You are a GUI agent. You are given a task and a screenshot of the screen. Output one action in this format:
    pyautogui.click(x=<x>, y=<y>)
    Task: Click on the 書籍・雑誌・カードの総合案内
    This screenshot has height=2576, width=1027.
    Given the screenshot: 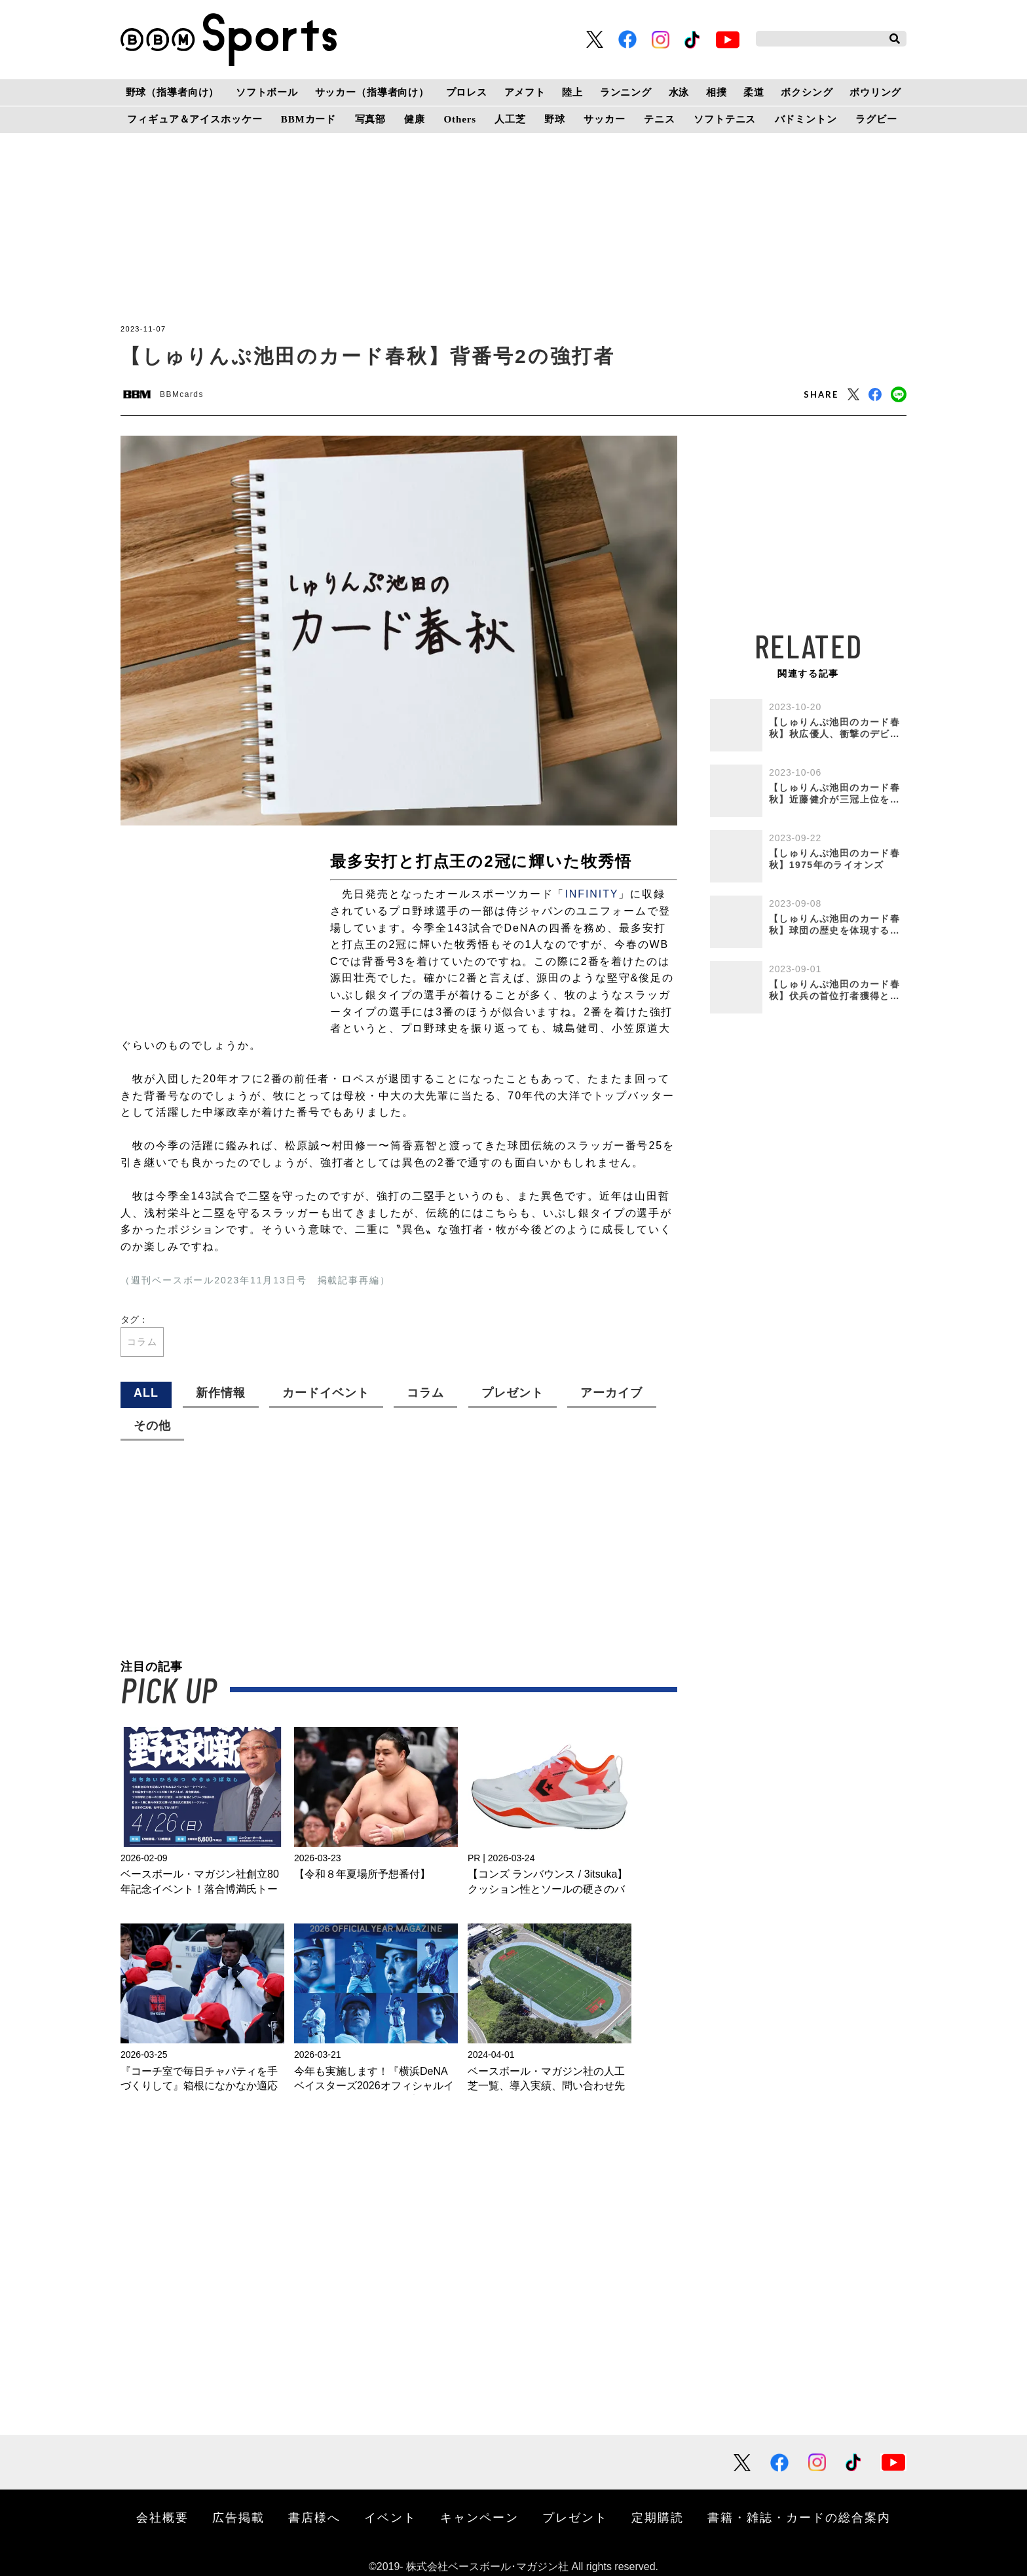 What is the action you would take?
    pyautogui.click(x=799, y=2517)
    